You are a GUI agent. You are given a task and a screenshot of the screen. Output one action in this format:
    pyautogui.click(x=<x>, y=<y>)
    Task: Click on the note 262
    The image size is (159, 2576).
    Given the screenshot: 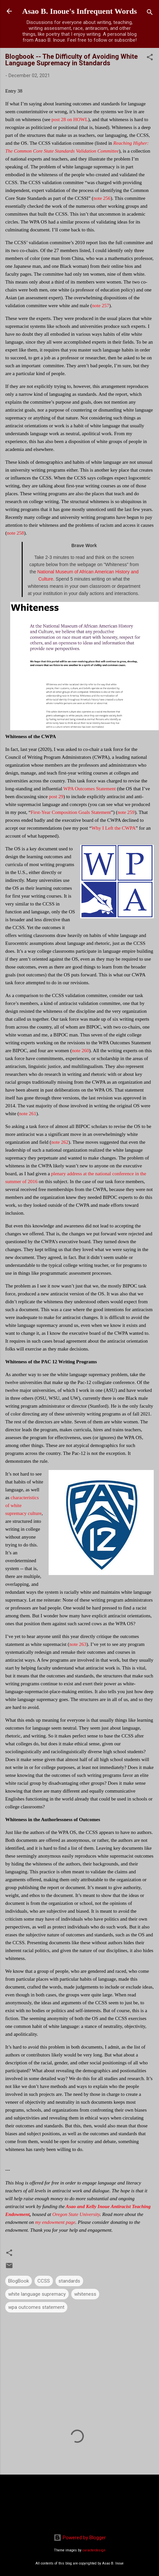 What is the action you would take?
    pyautogui.click(x=59, y=1142)
    